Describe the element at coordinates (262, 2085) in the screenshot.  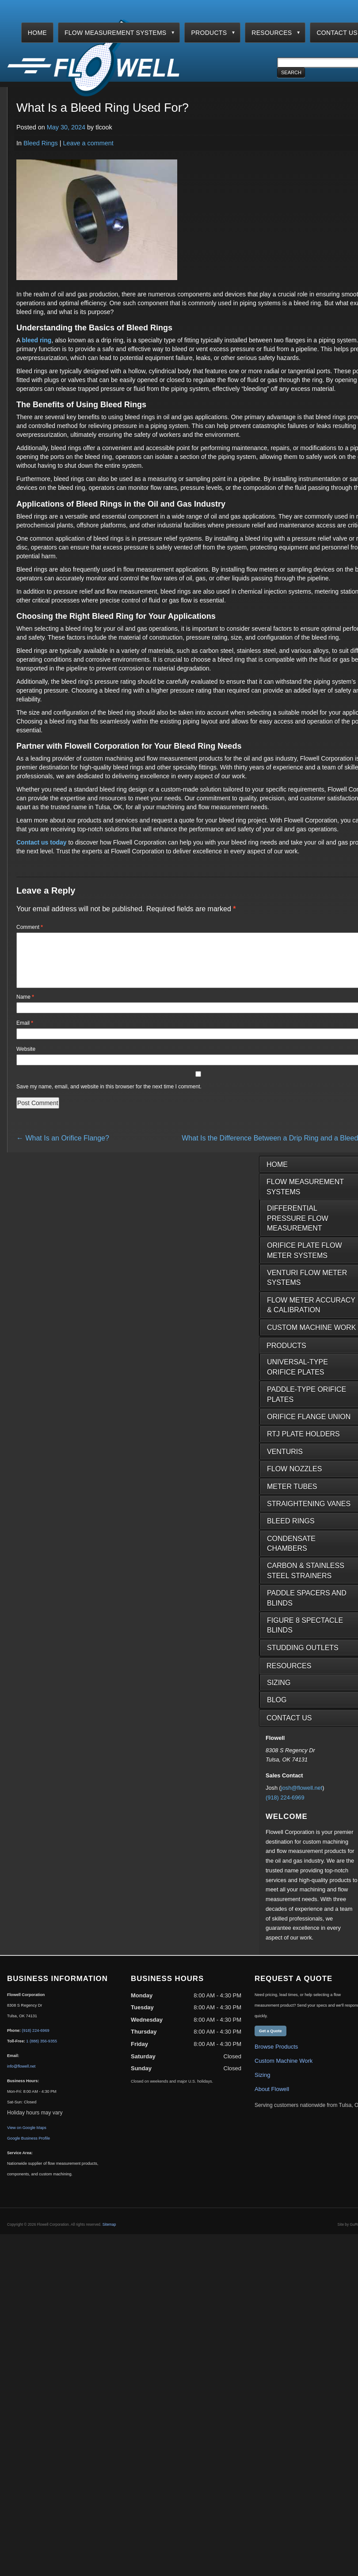
I see `Sizing` at that location.